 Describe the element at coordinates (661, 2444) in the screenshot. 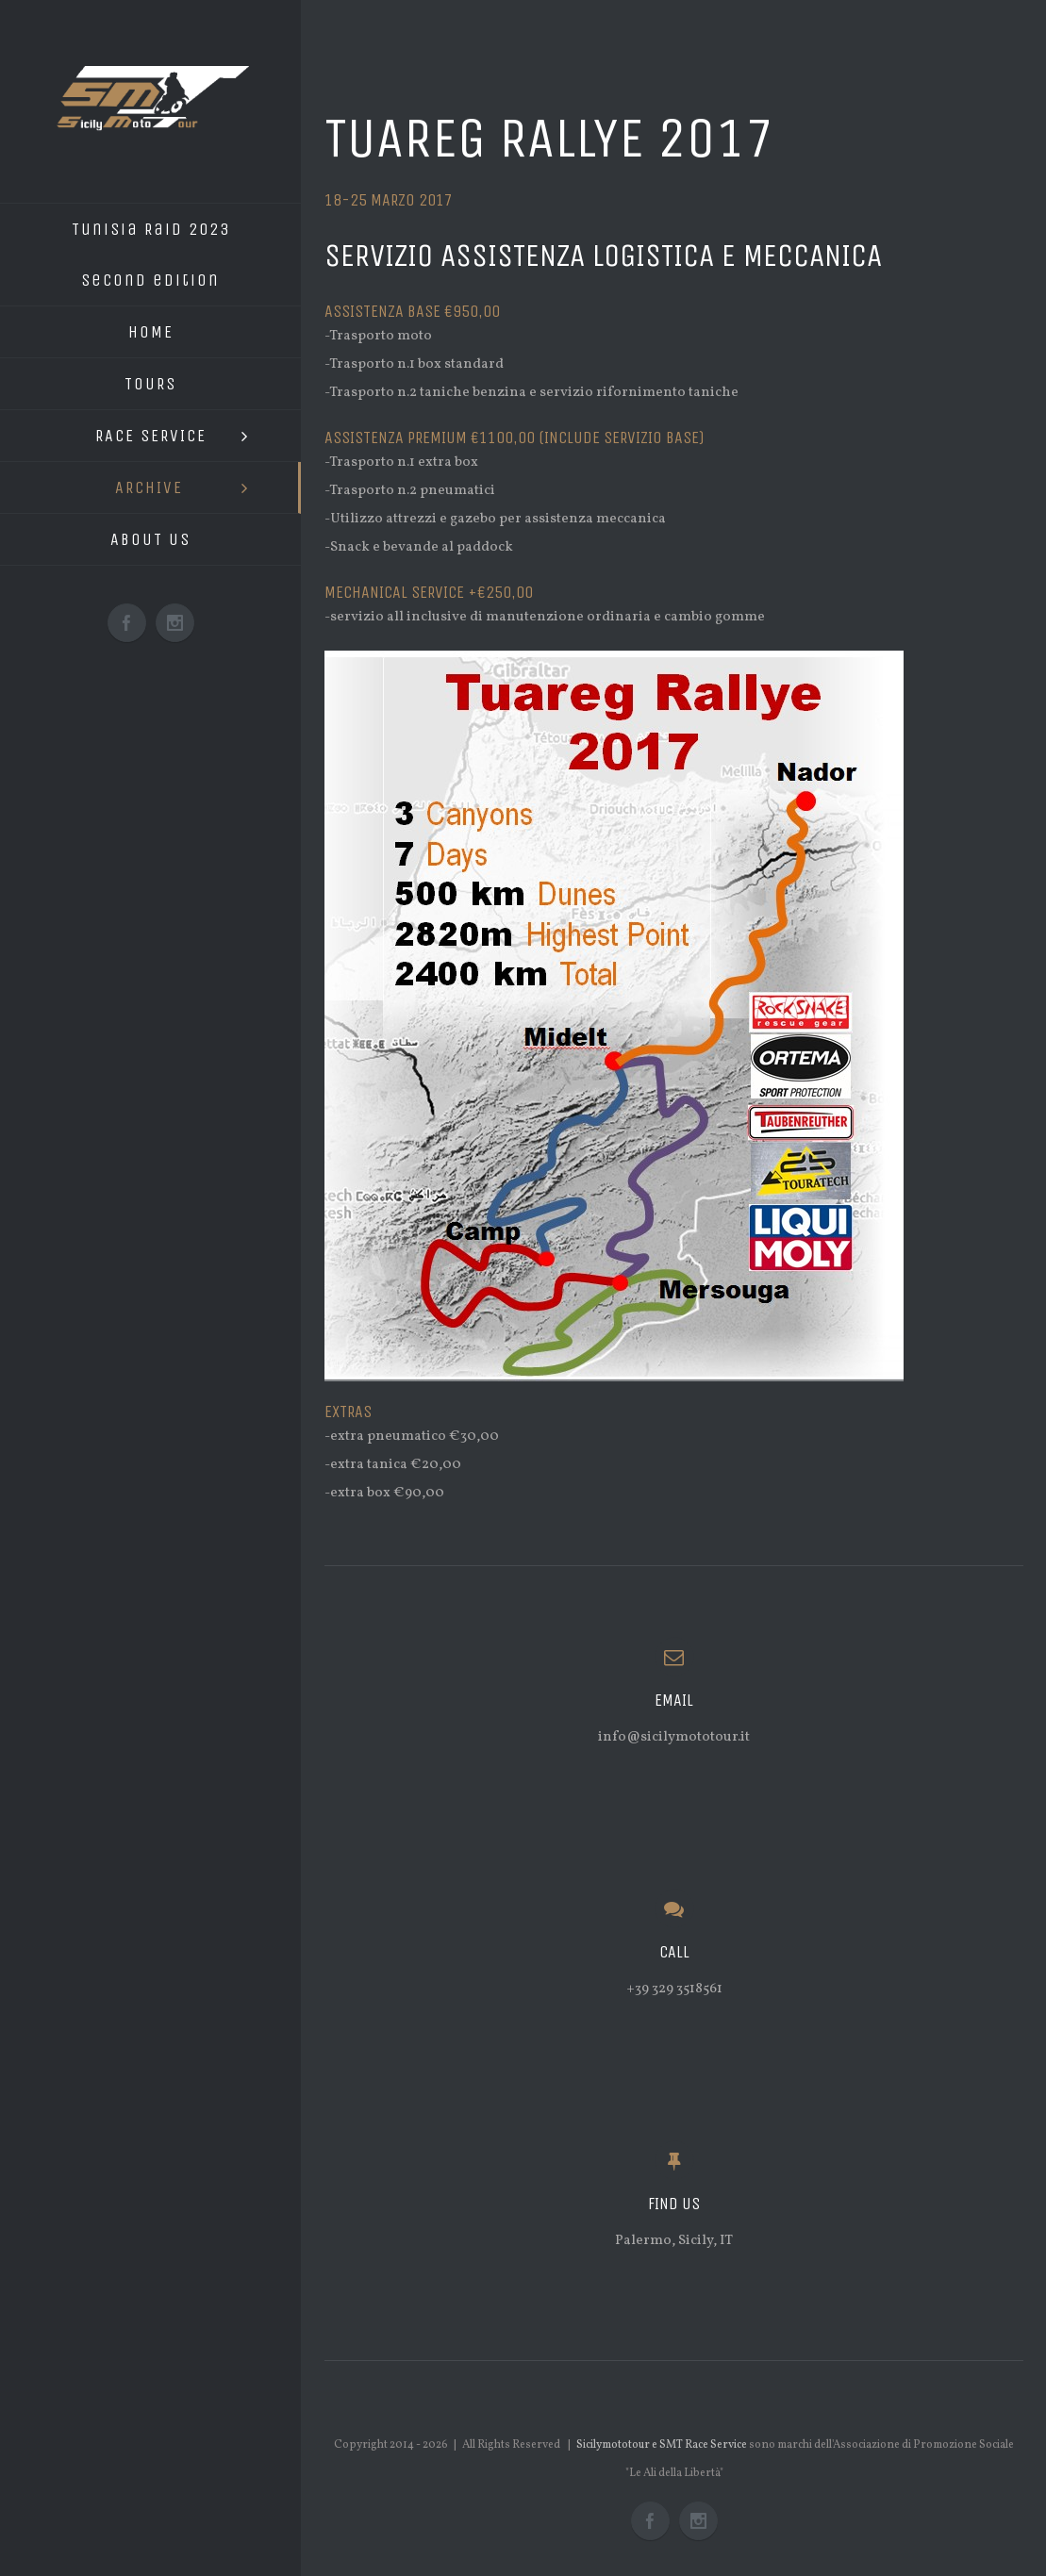

I see `Sicilymototour e SMT Race Service` at that location.